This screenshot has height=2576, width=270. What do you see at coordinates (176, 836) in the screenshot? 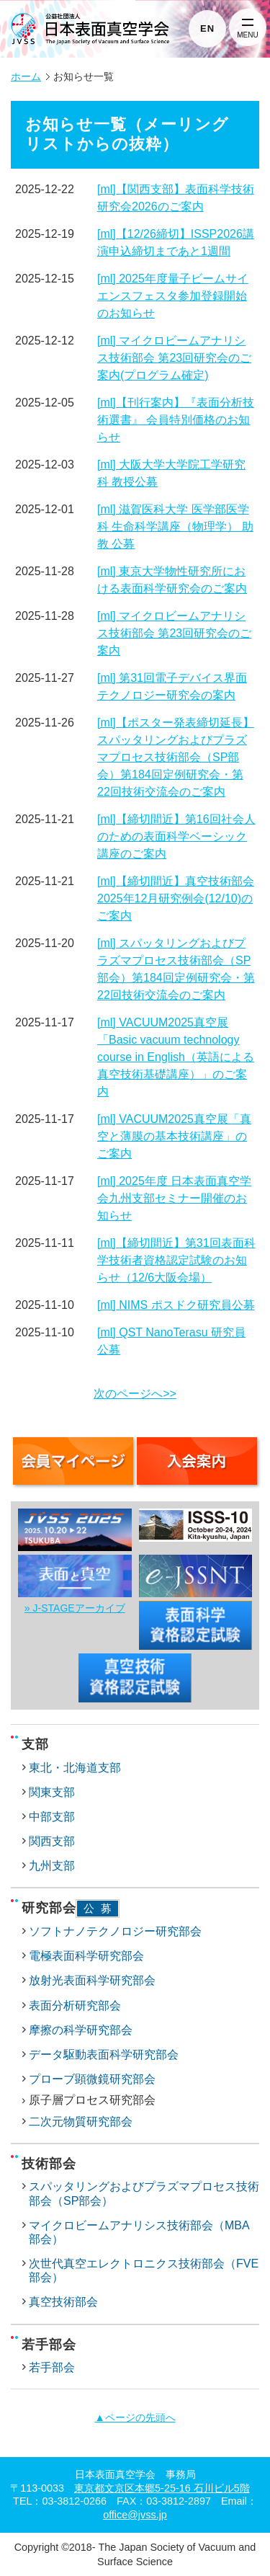
I see `[ml]【締切間近】第16回社会人のための表面科学ベーシック講座のご案内` at bounding box center [176, 836].